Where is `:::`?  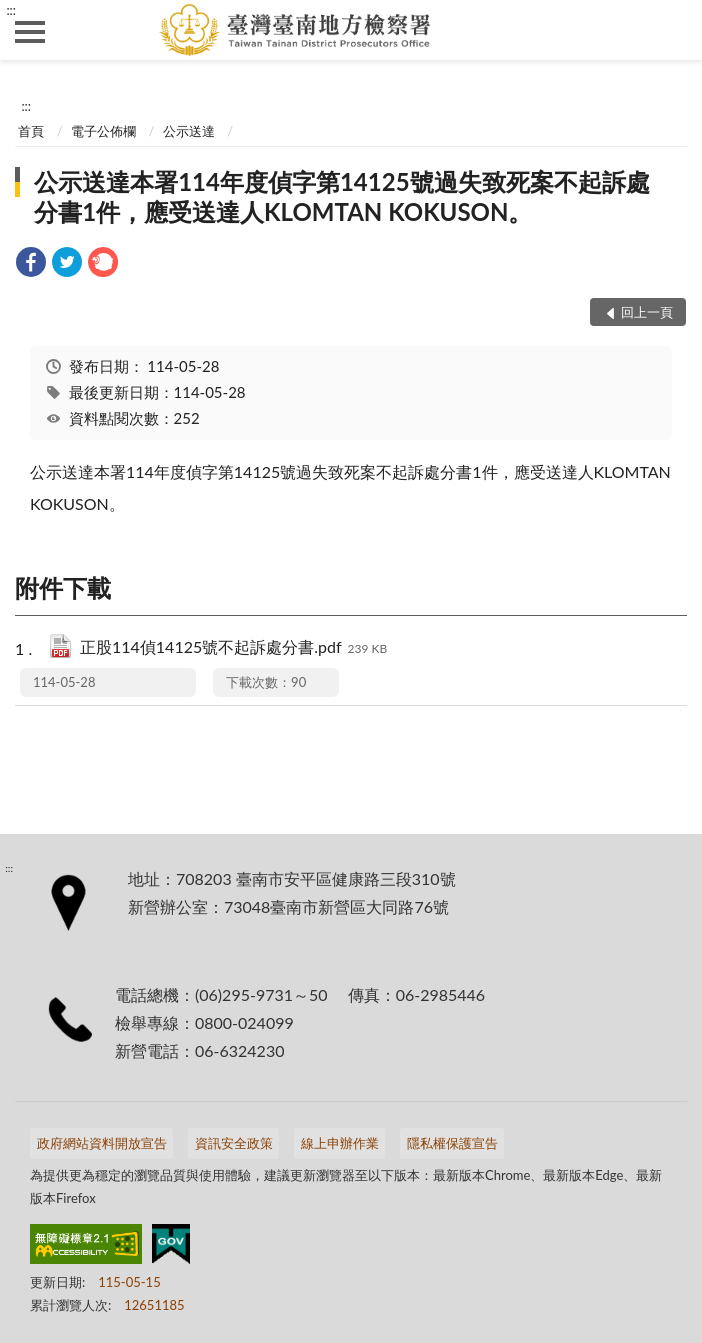
::: is located at coordinates (11, 10).